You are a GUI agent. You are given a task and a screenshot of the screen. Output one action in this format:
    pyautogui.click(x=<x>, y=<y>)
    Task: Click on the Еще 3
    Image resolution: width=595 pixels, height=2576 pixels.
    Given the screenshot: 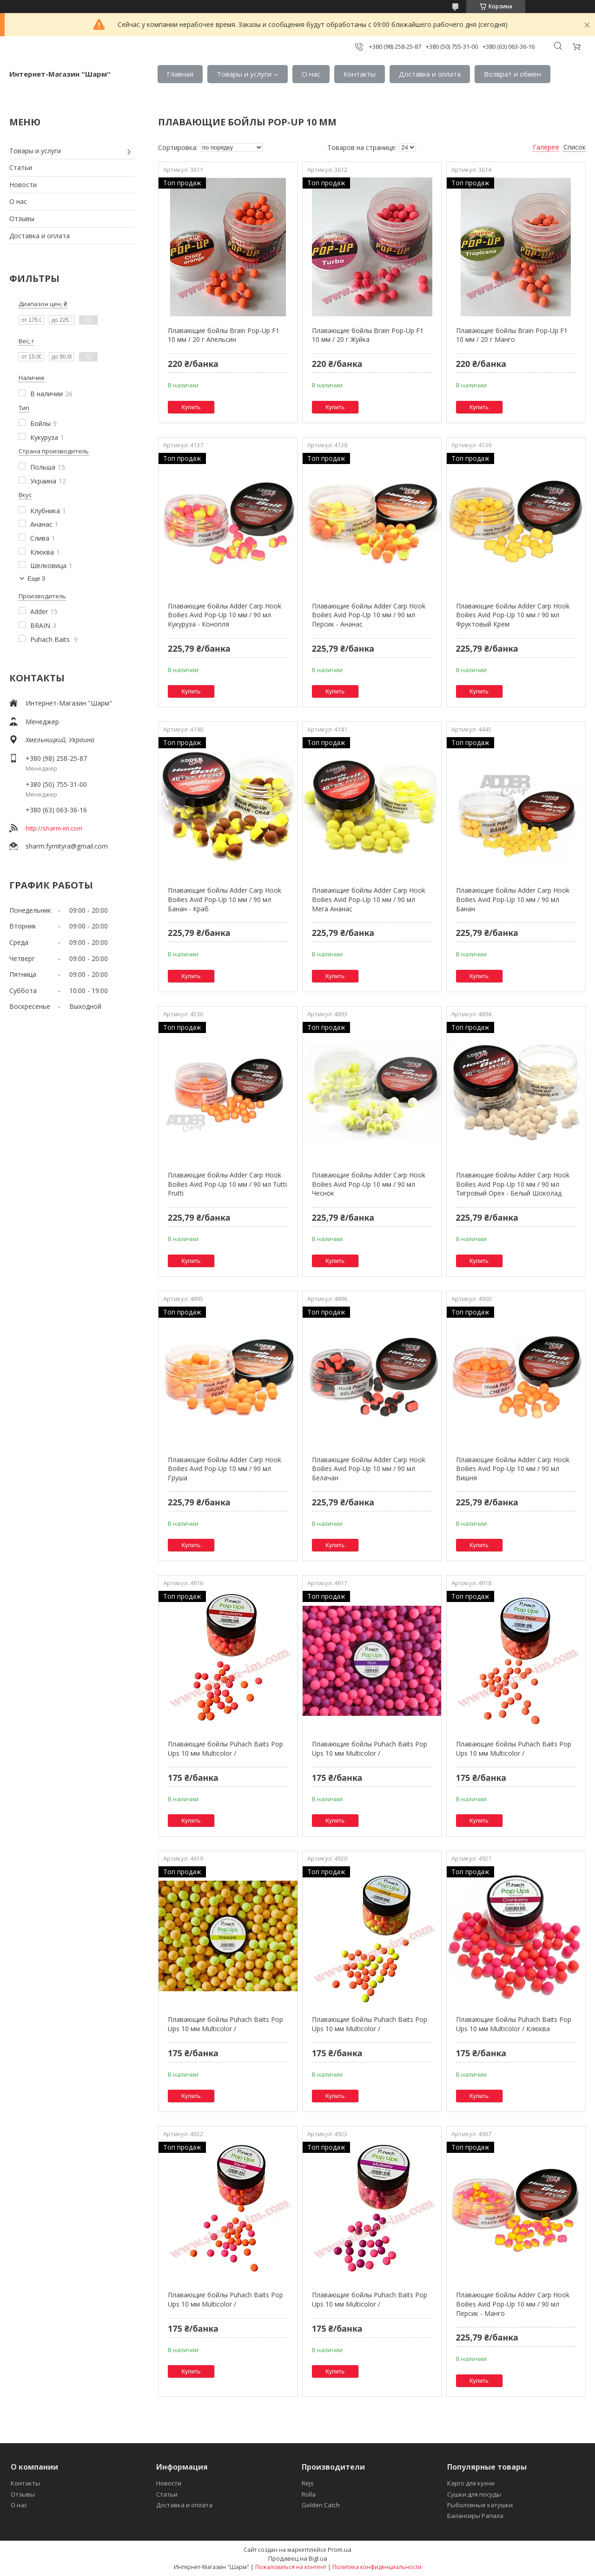 What is the action you would take?
    pyautogui.click(x=36, y=578)
    